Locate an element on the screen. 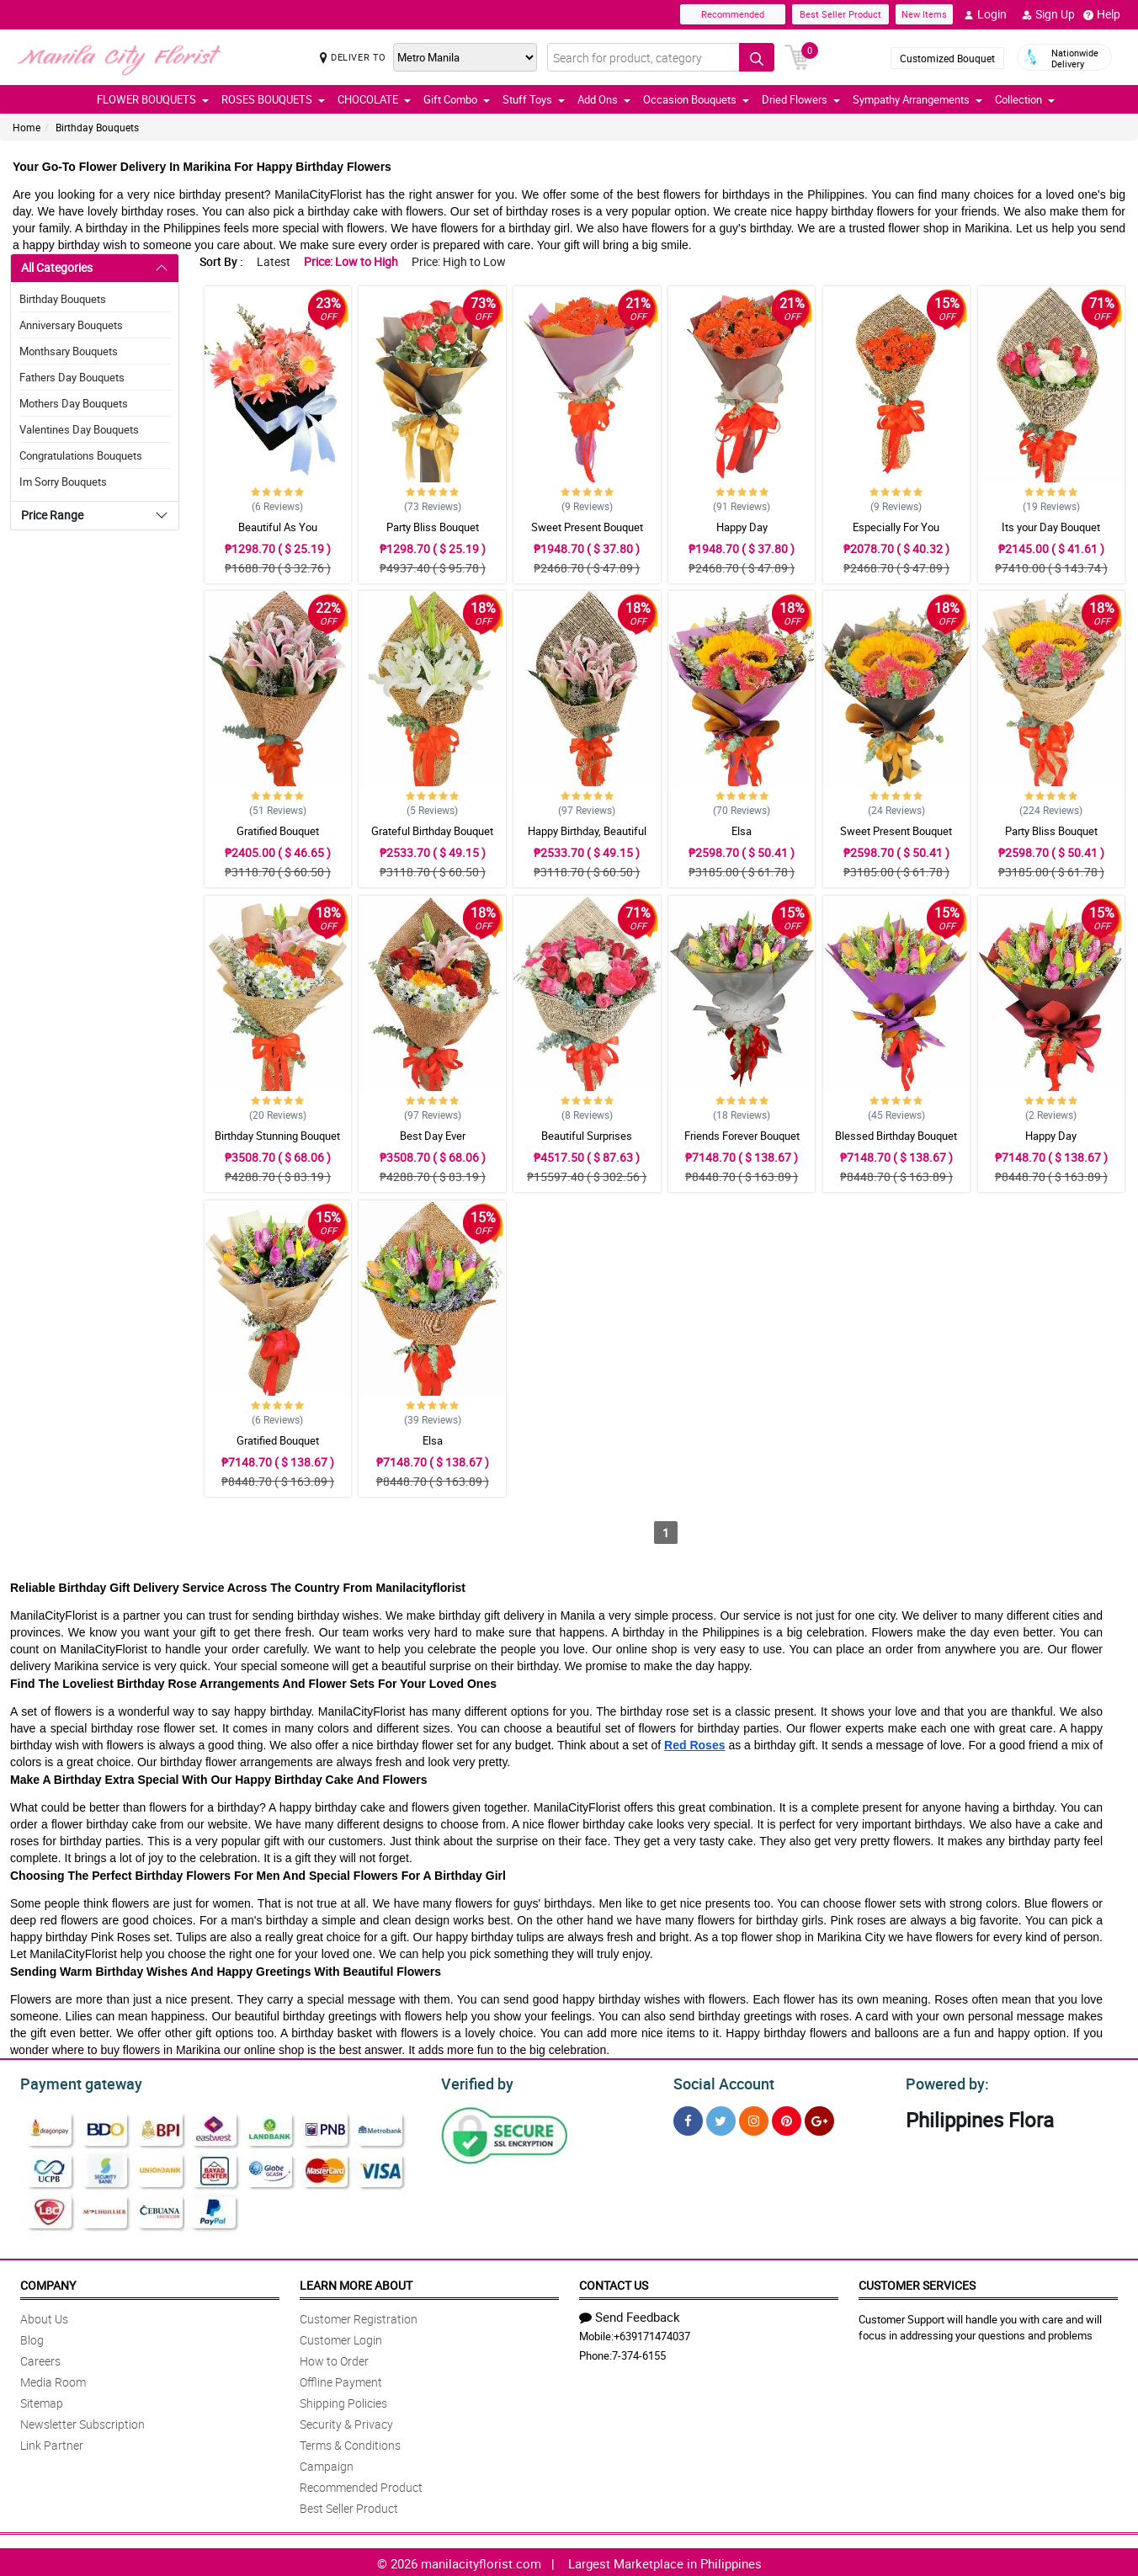 Image resolution: width=1138 pixels, height=2576 pixels. Birthday Bouquets is located at coordinates (97, 127).